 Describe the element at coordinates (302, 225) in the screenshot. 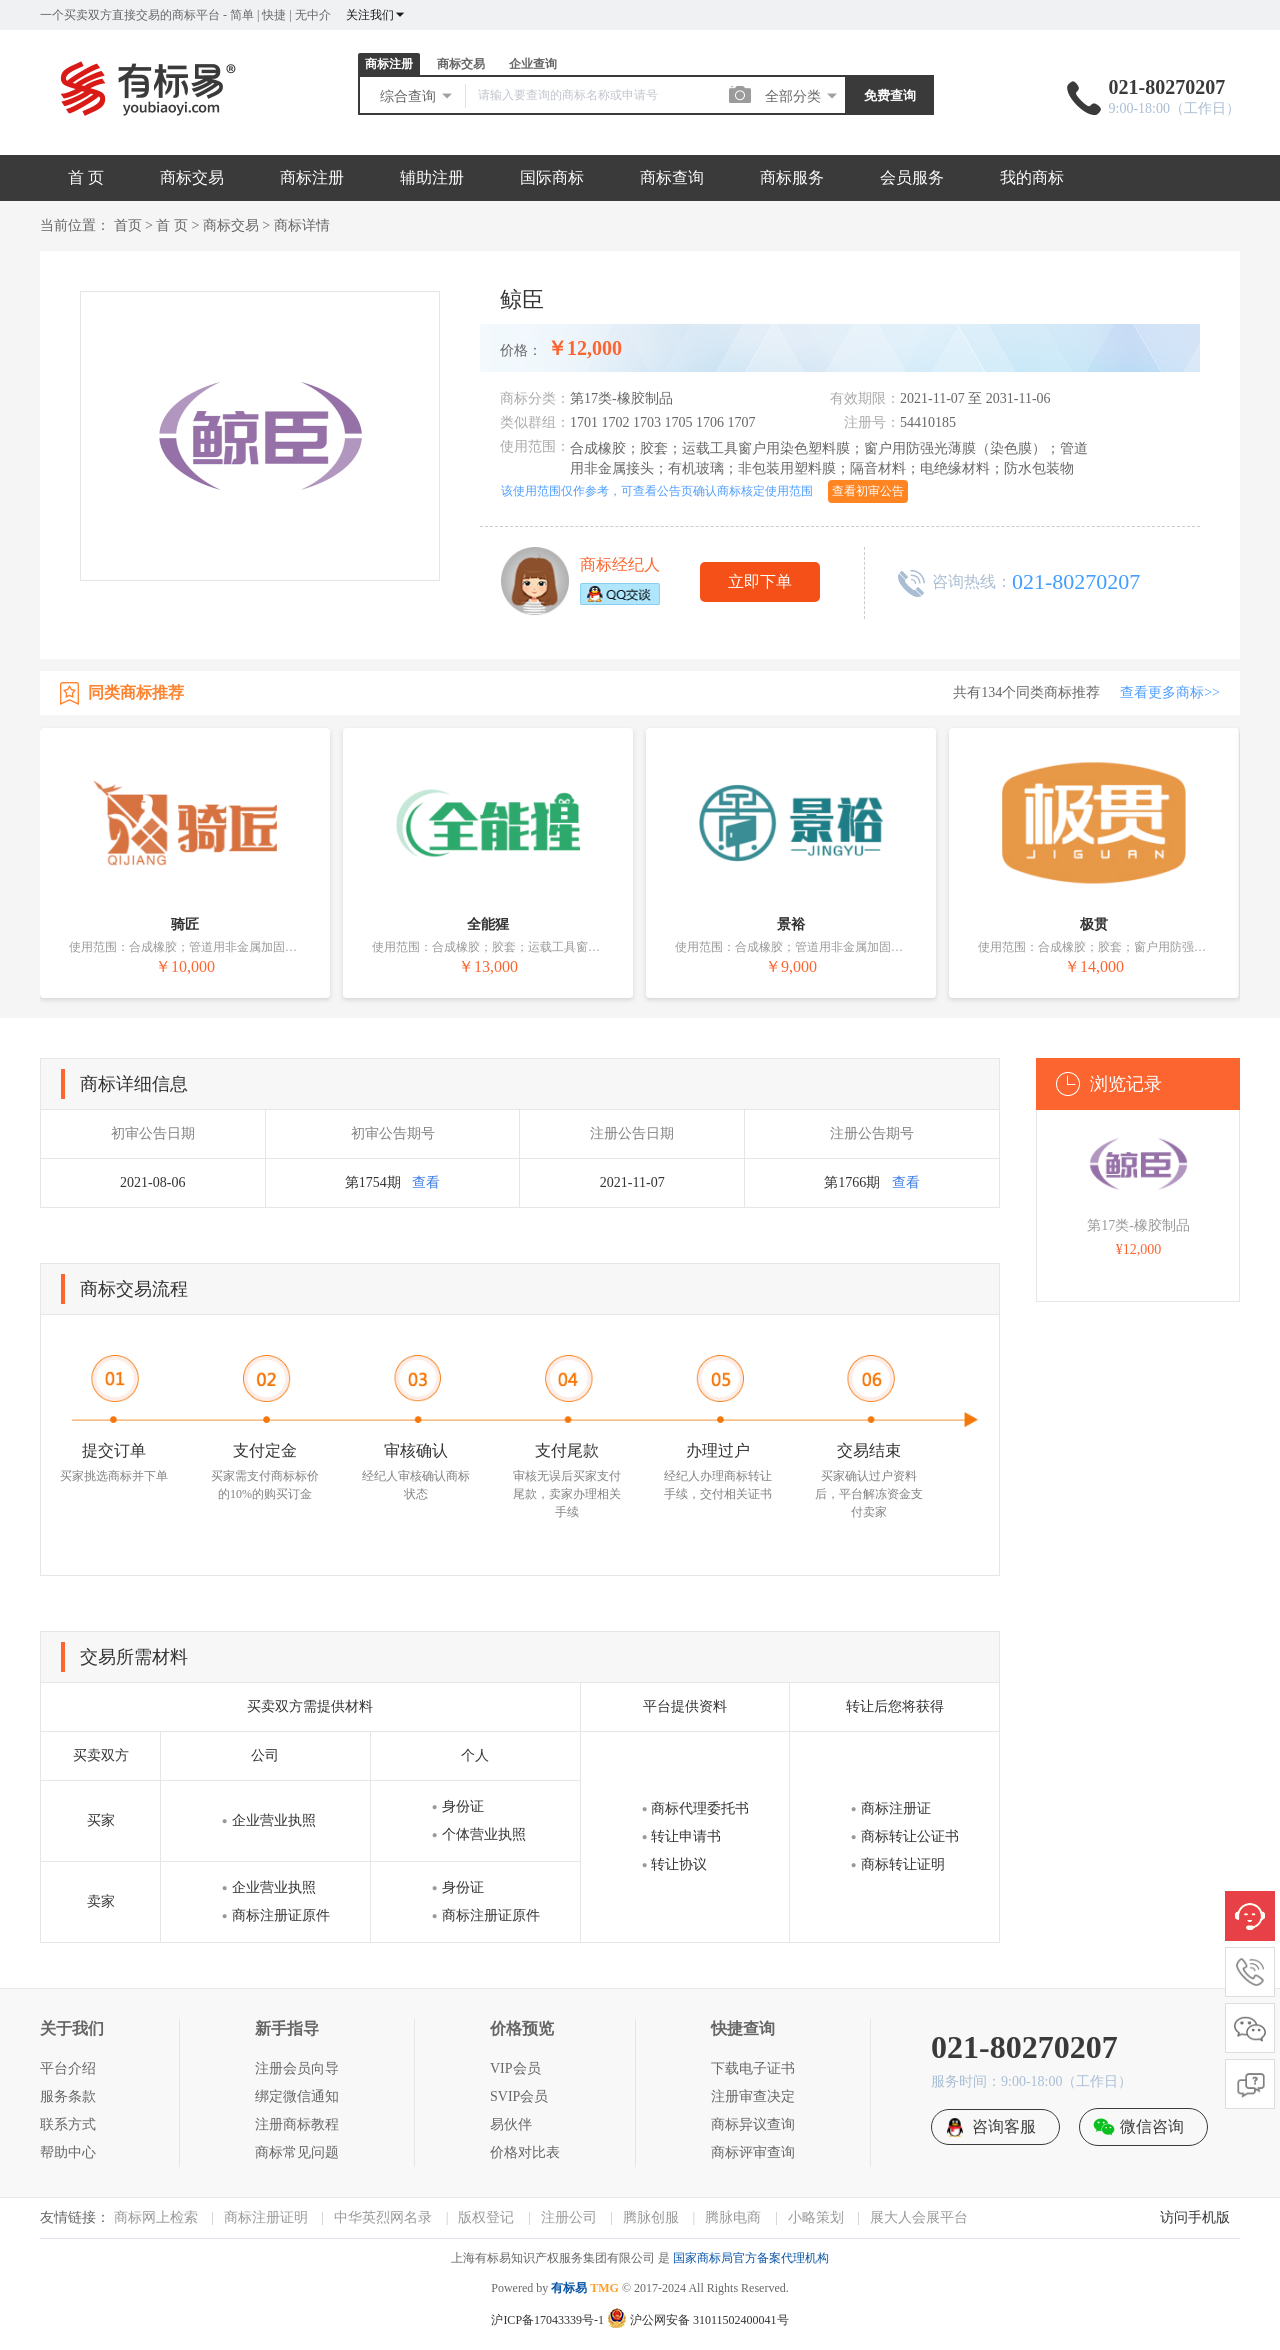

I see `商标详情` at that location.